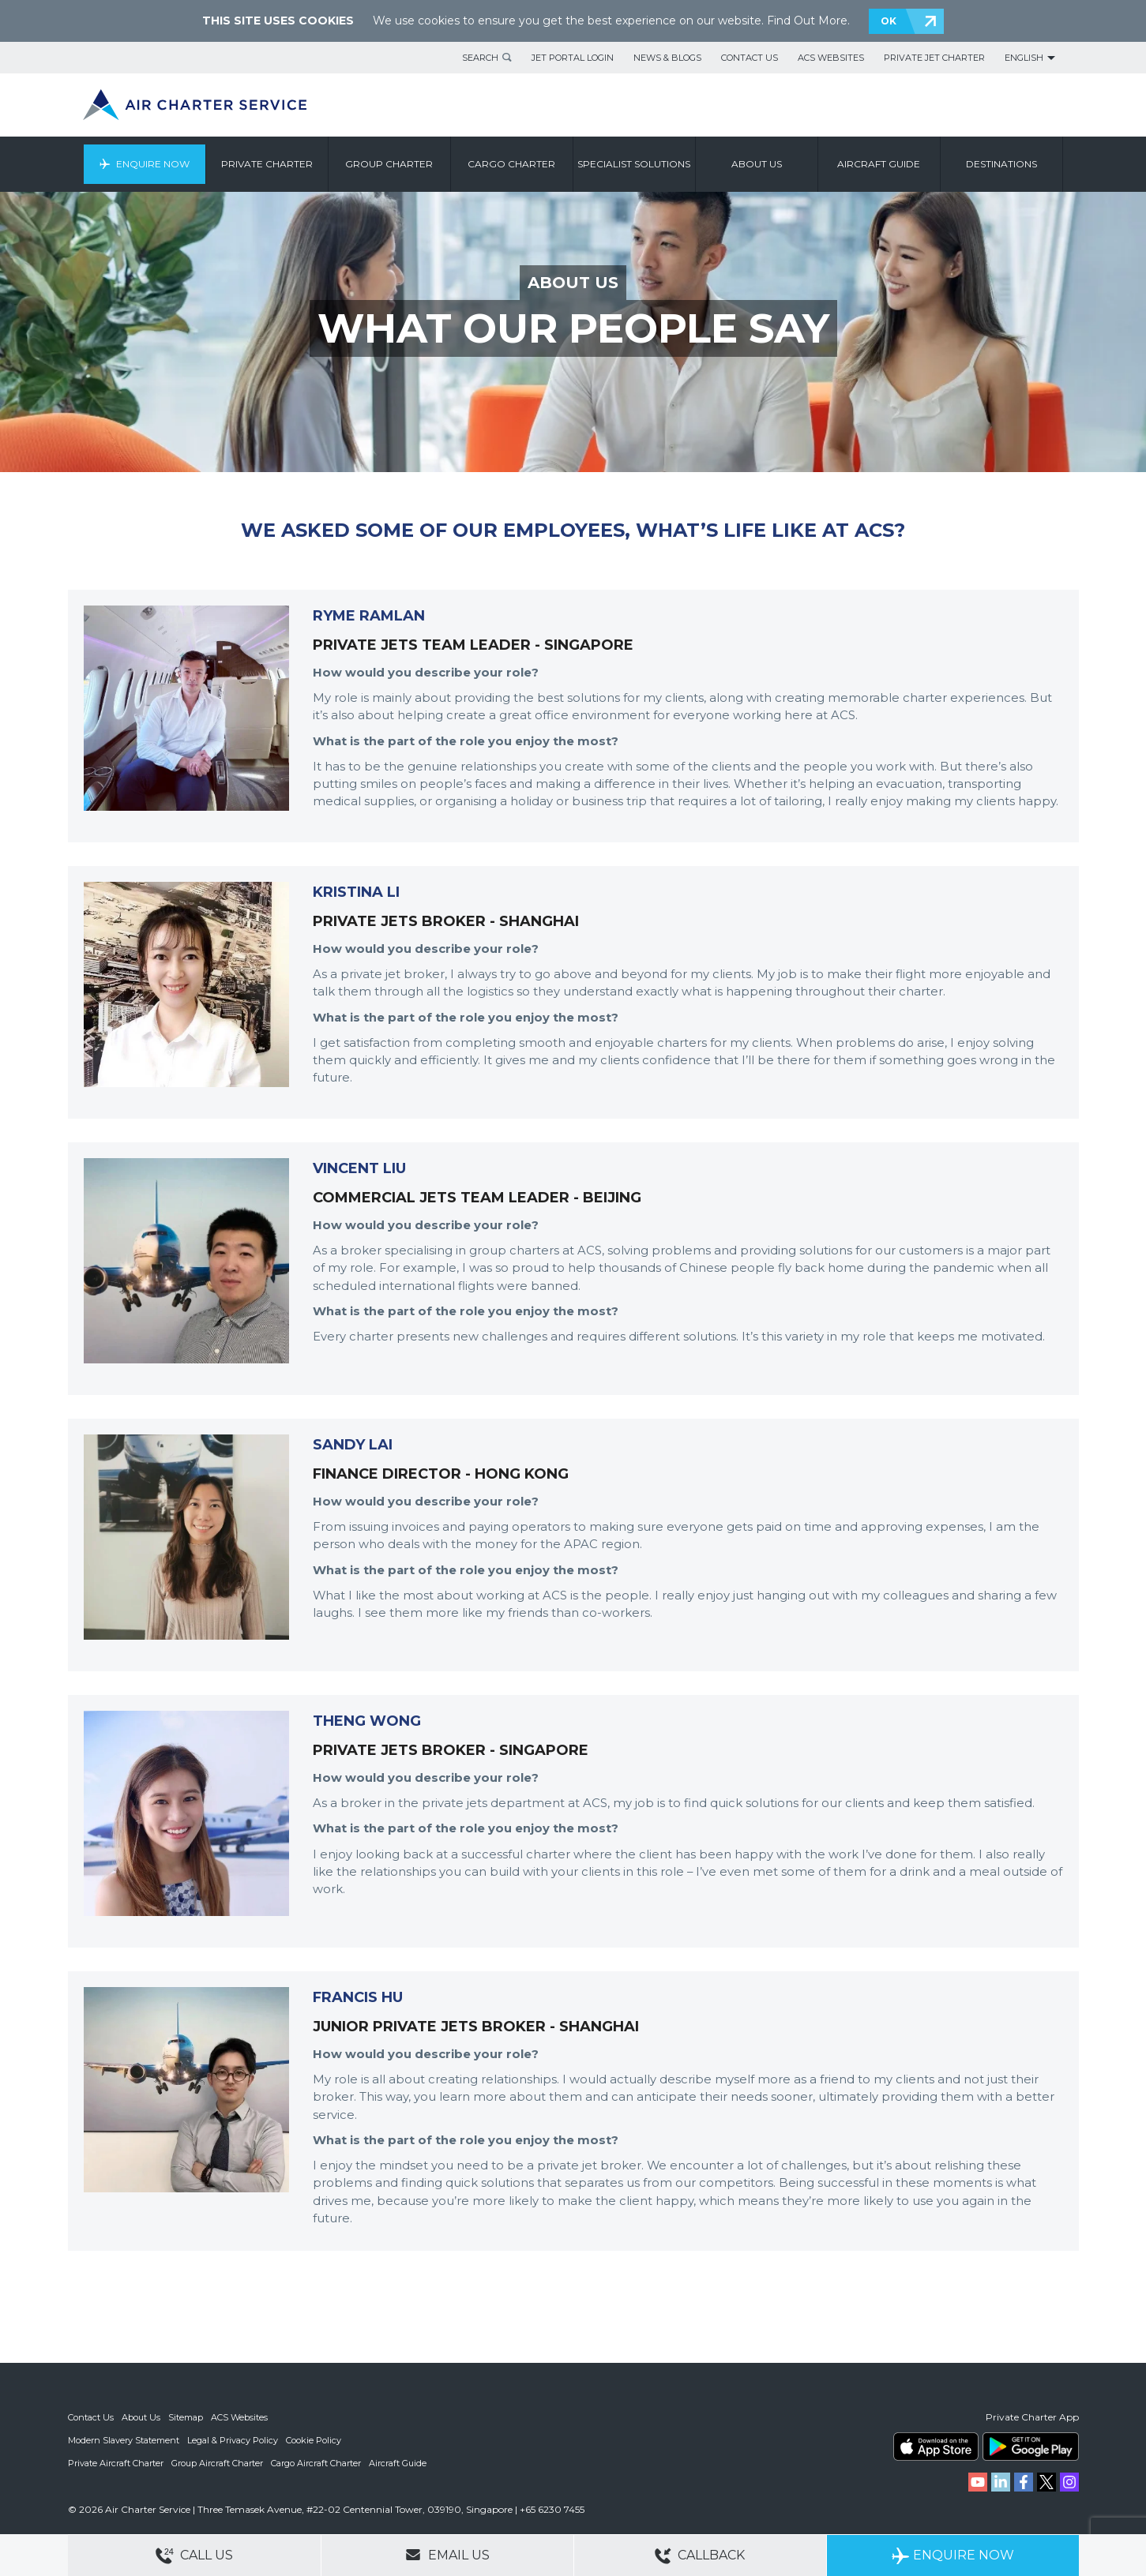 This screenshot has height=2576, width=1146. What do you see at coordinates (153, 164) in the screenshot?
I see `Enquire Now` at bounding box center [153, 164].